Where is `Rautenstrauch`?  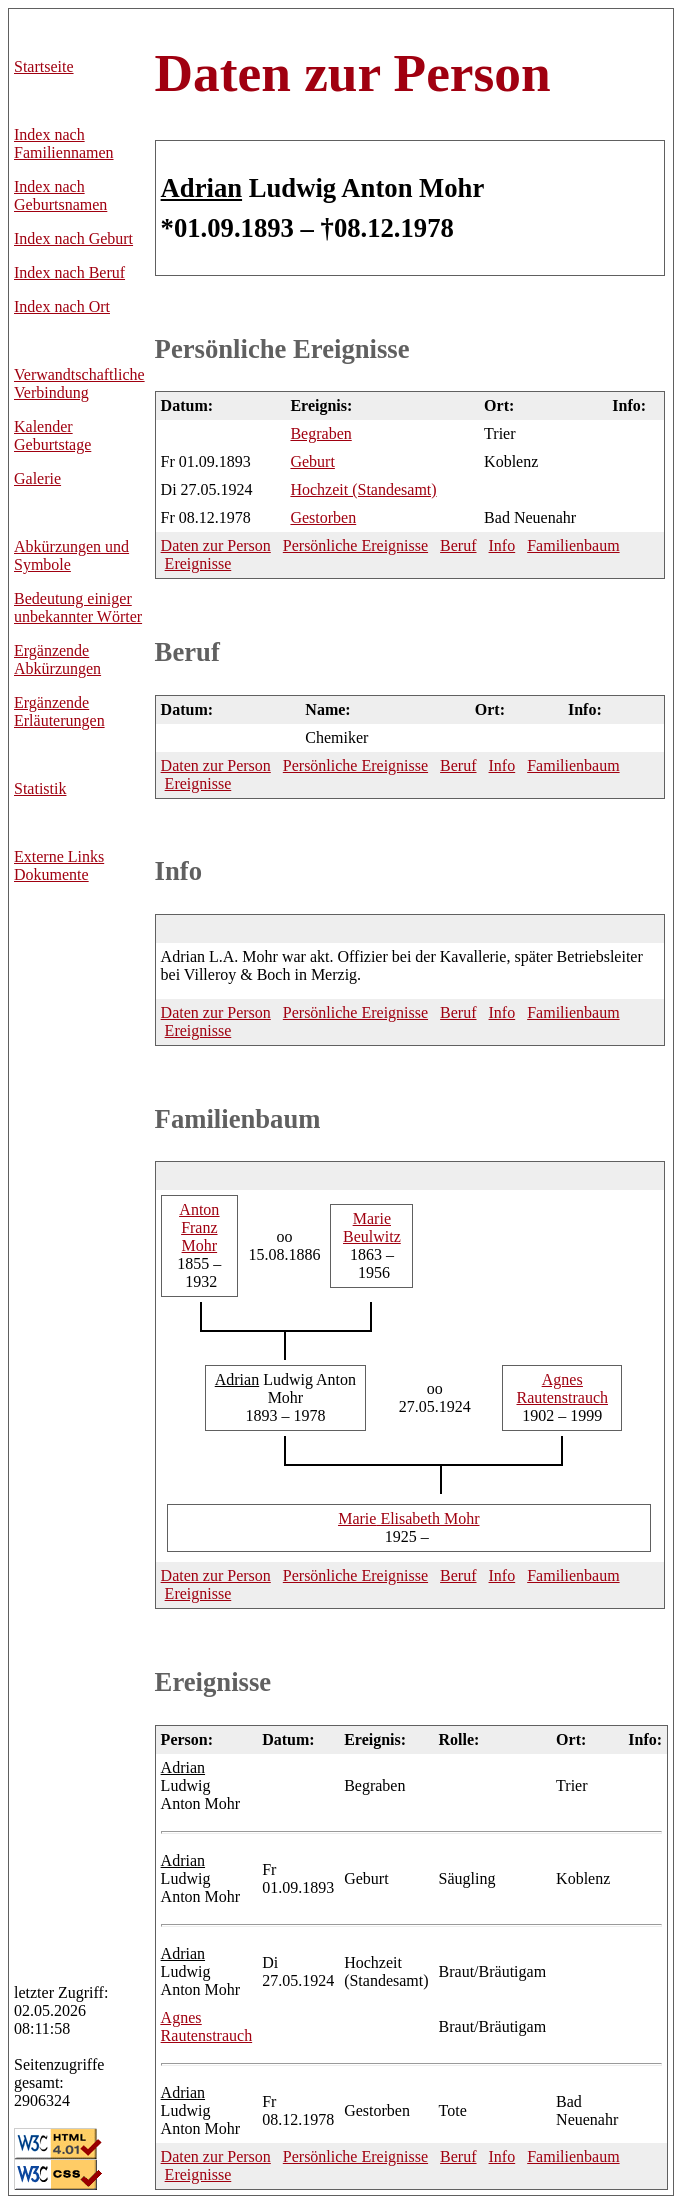 Rautenstrauch is located at coordinates (562, 1388).